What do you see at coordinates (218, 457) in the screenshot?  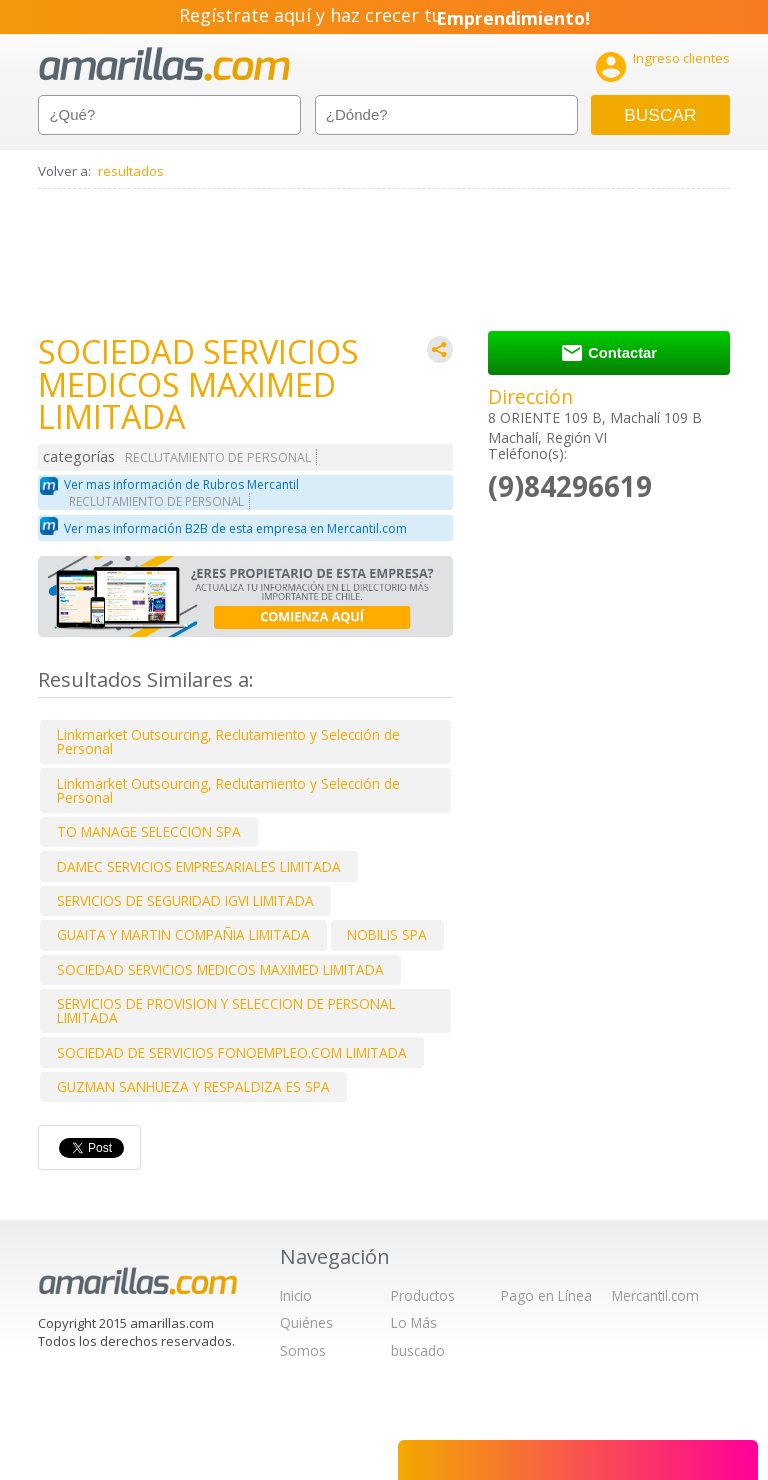 I see `RECLUTAMIENTO DE PERSONAL` at bounding box center [218, 457].